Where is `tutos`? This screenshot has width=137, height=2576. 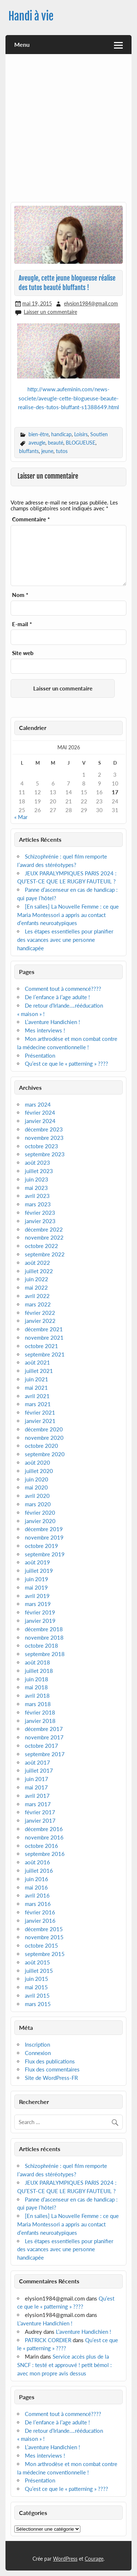 tutos is located at coordinates (62, 451).